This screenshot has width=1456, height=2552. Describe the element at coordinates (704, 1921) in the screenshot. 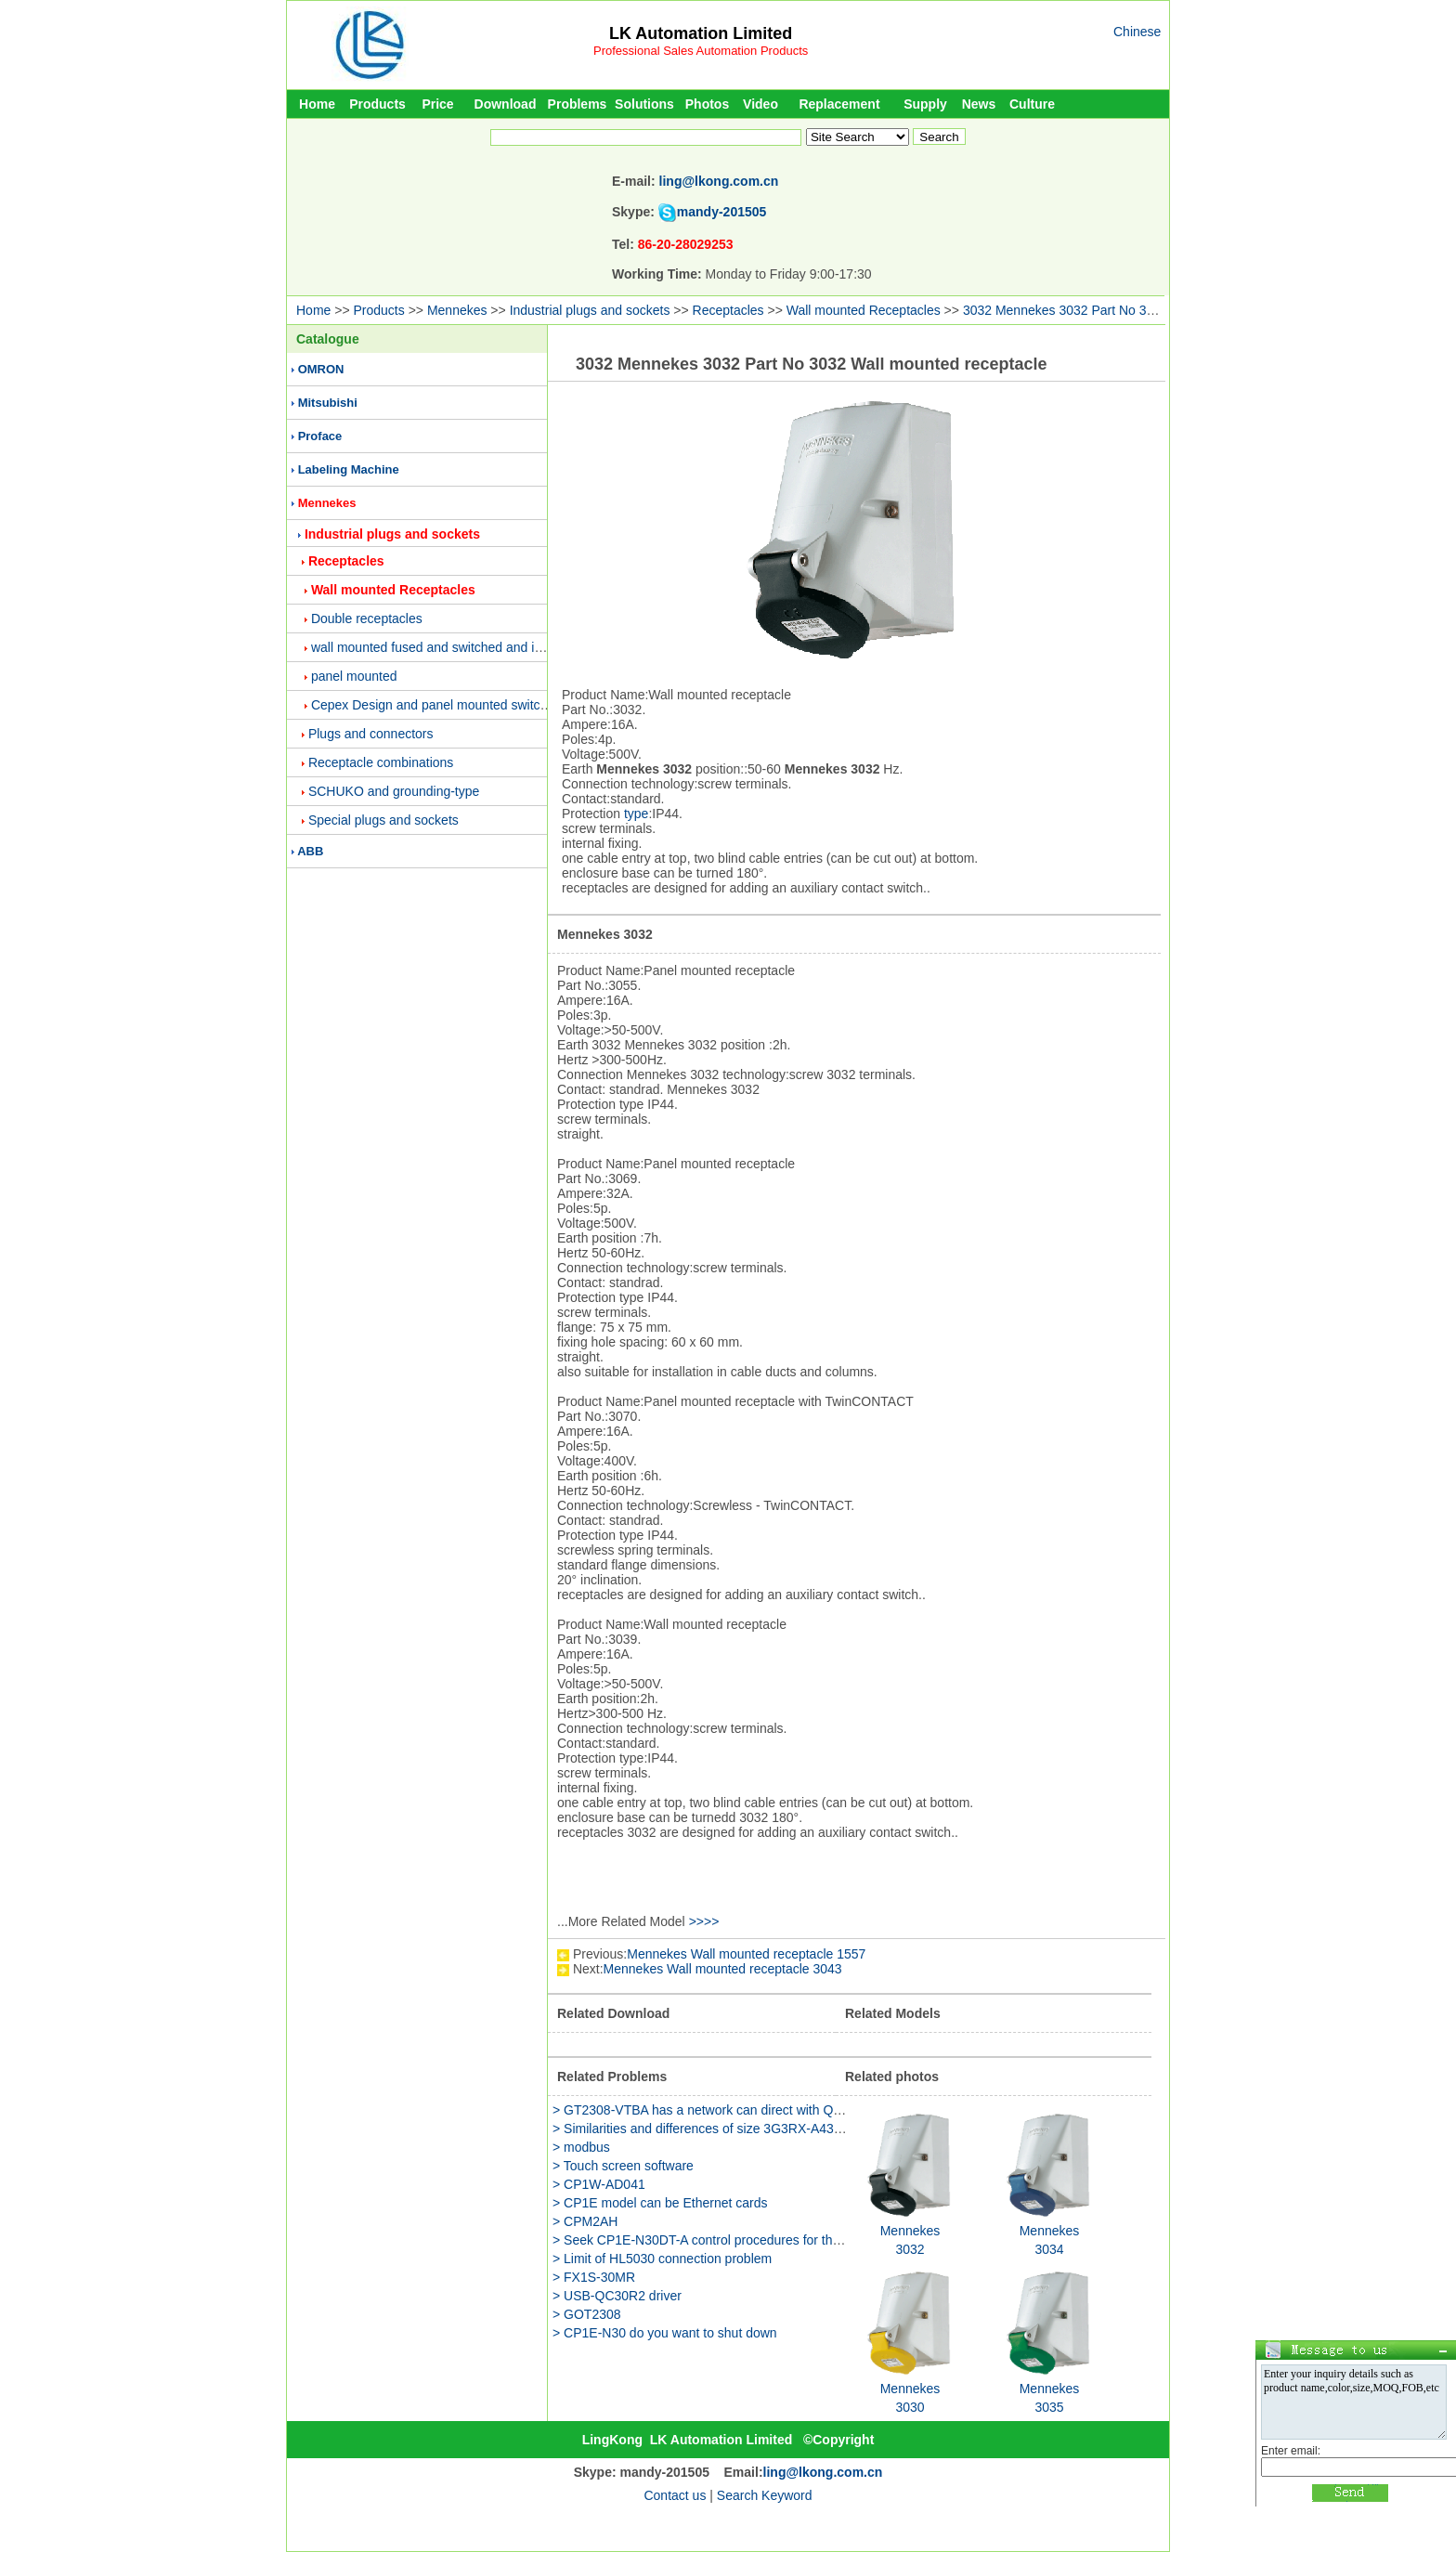

I see `>>>>` at that location.